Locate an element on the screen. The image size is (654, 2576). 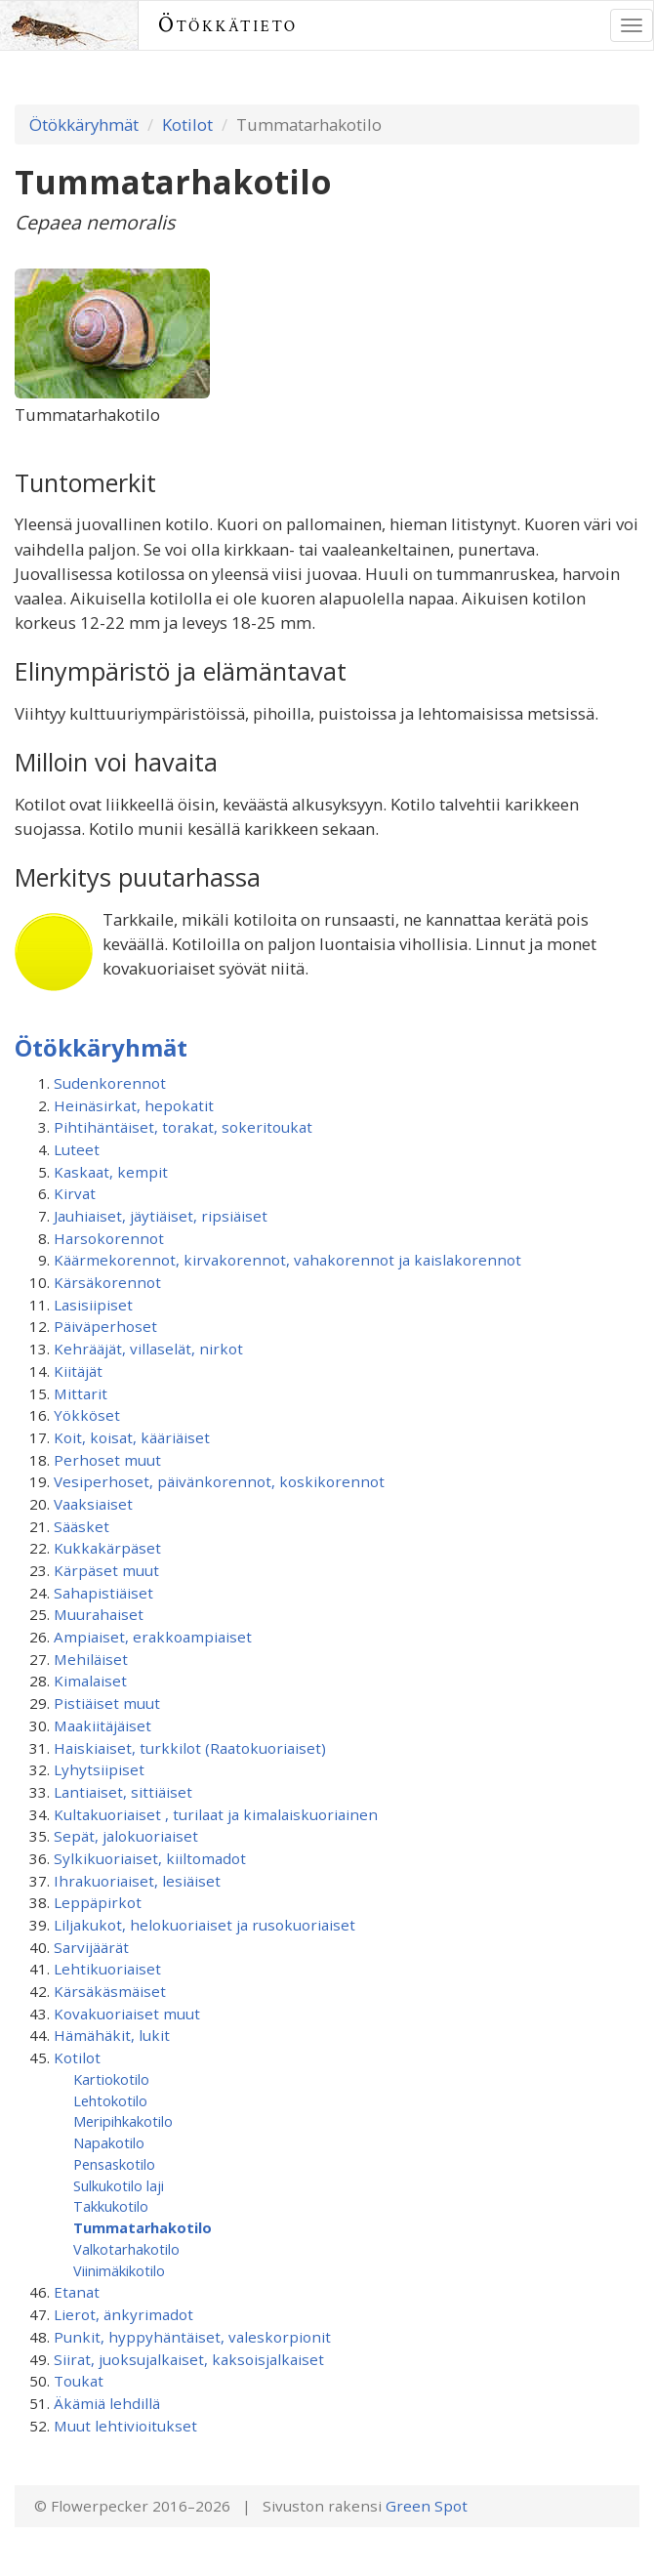
Kultakuoriaiset , turilaat ja kimalaiskuoriainen is located at coordinates (216, 1814).